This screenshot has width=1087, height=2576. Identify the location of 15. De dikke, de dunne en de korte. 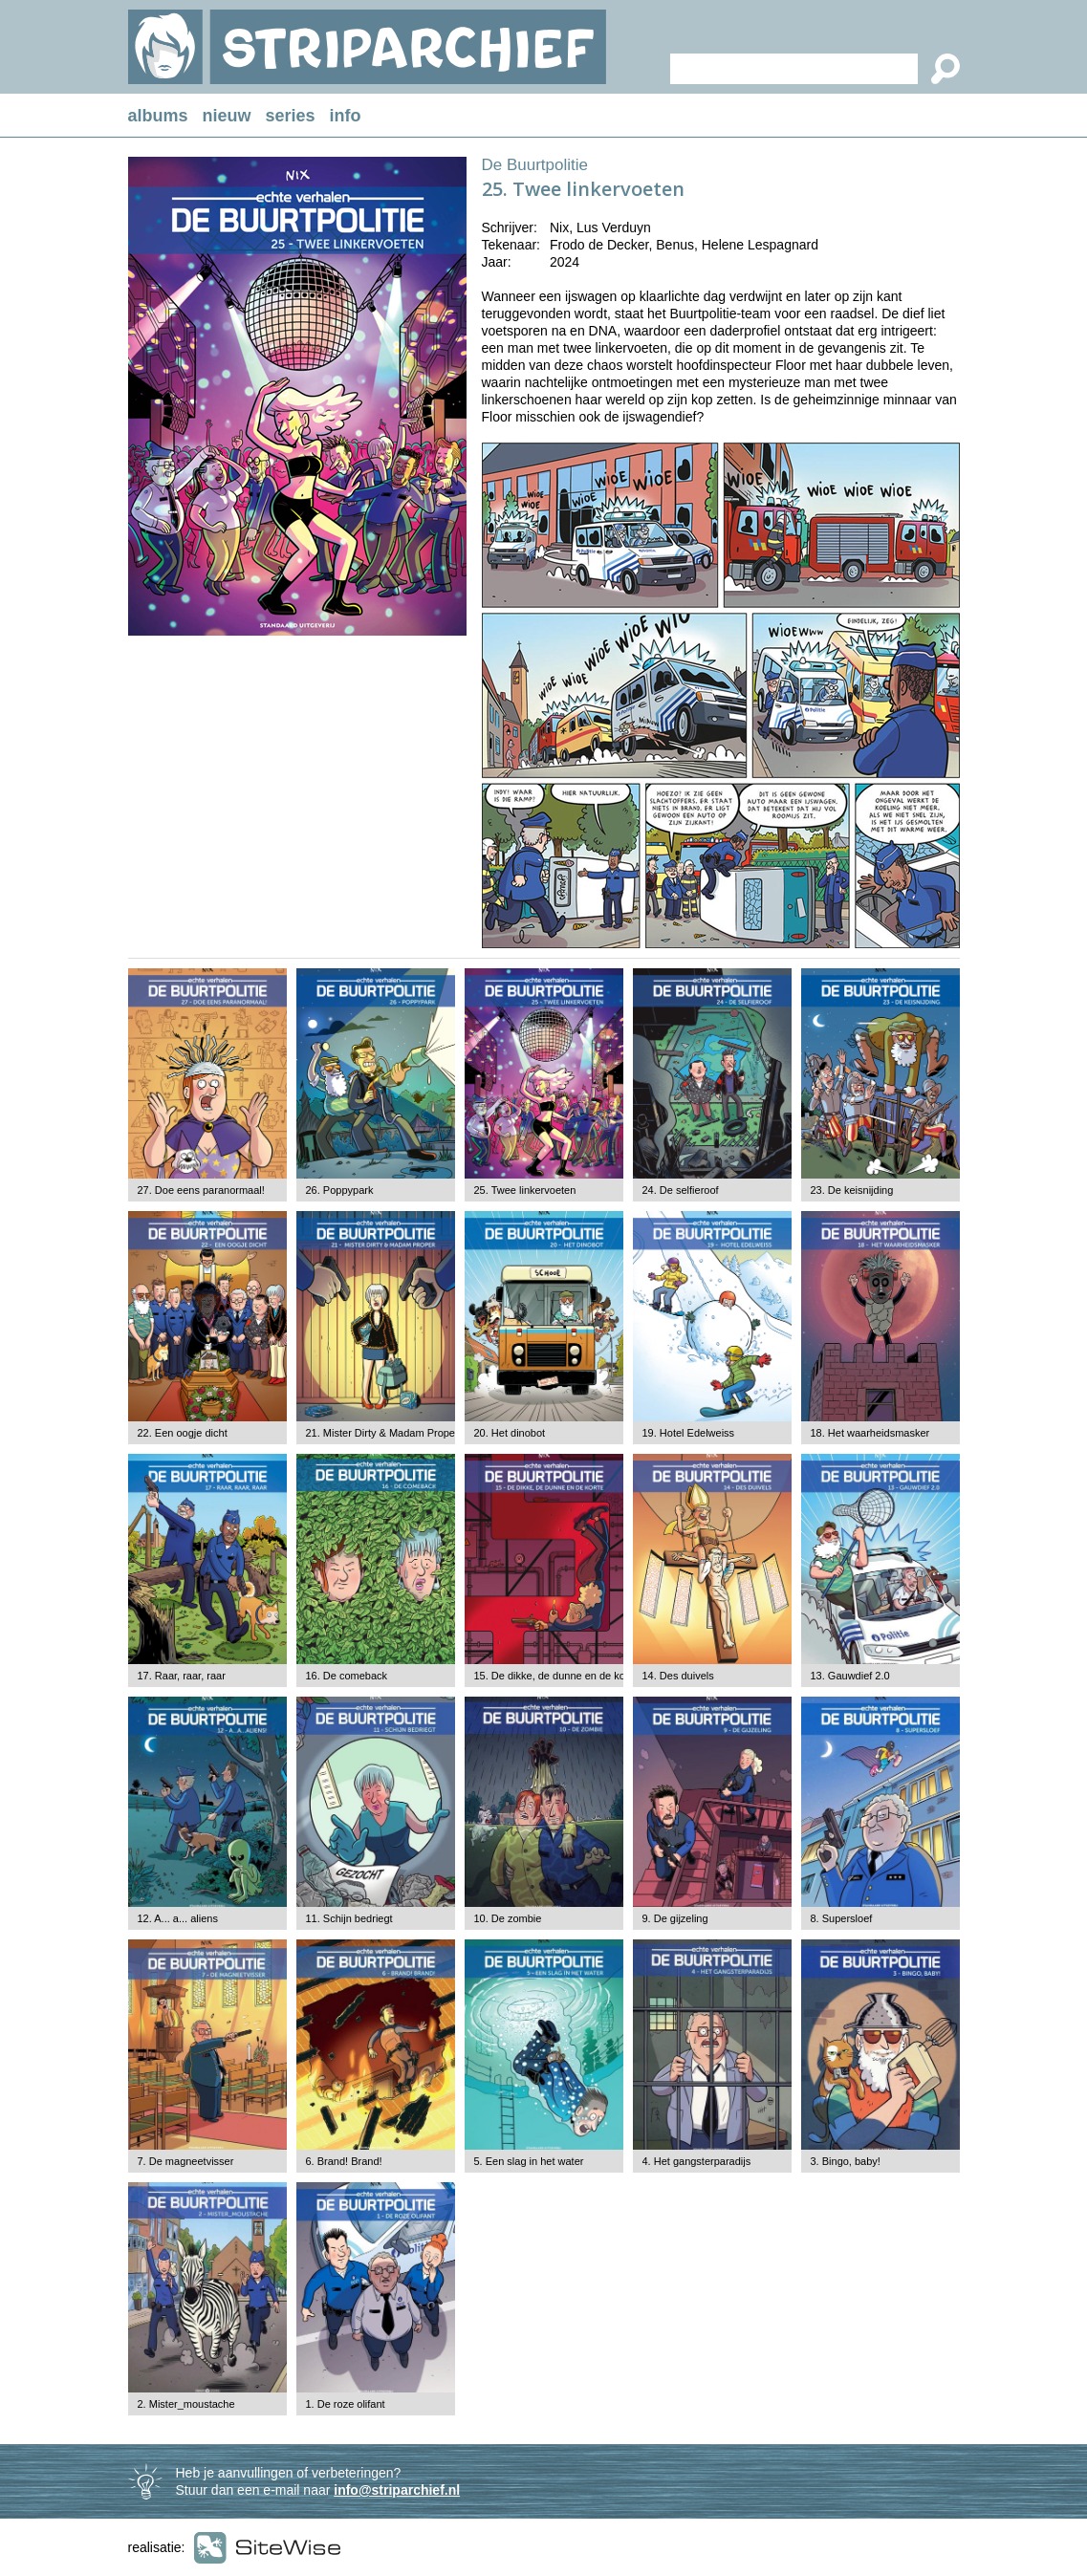
(556, 1675).